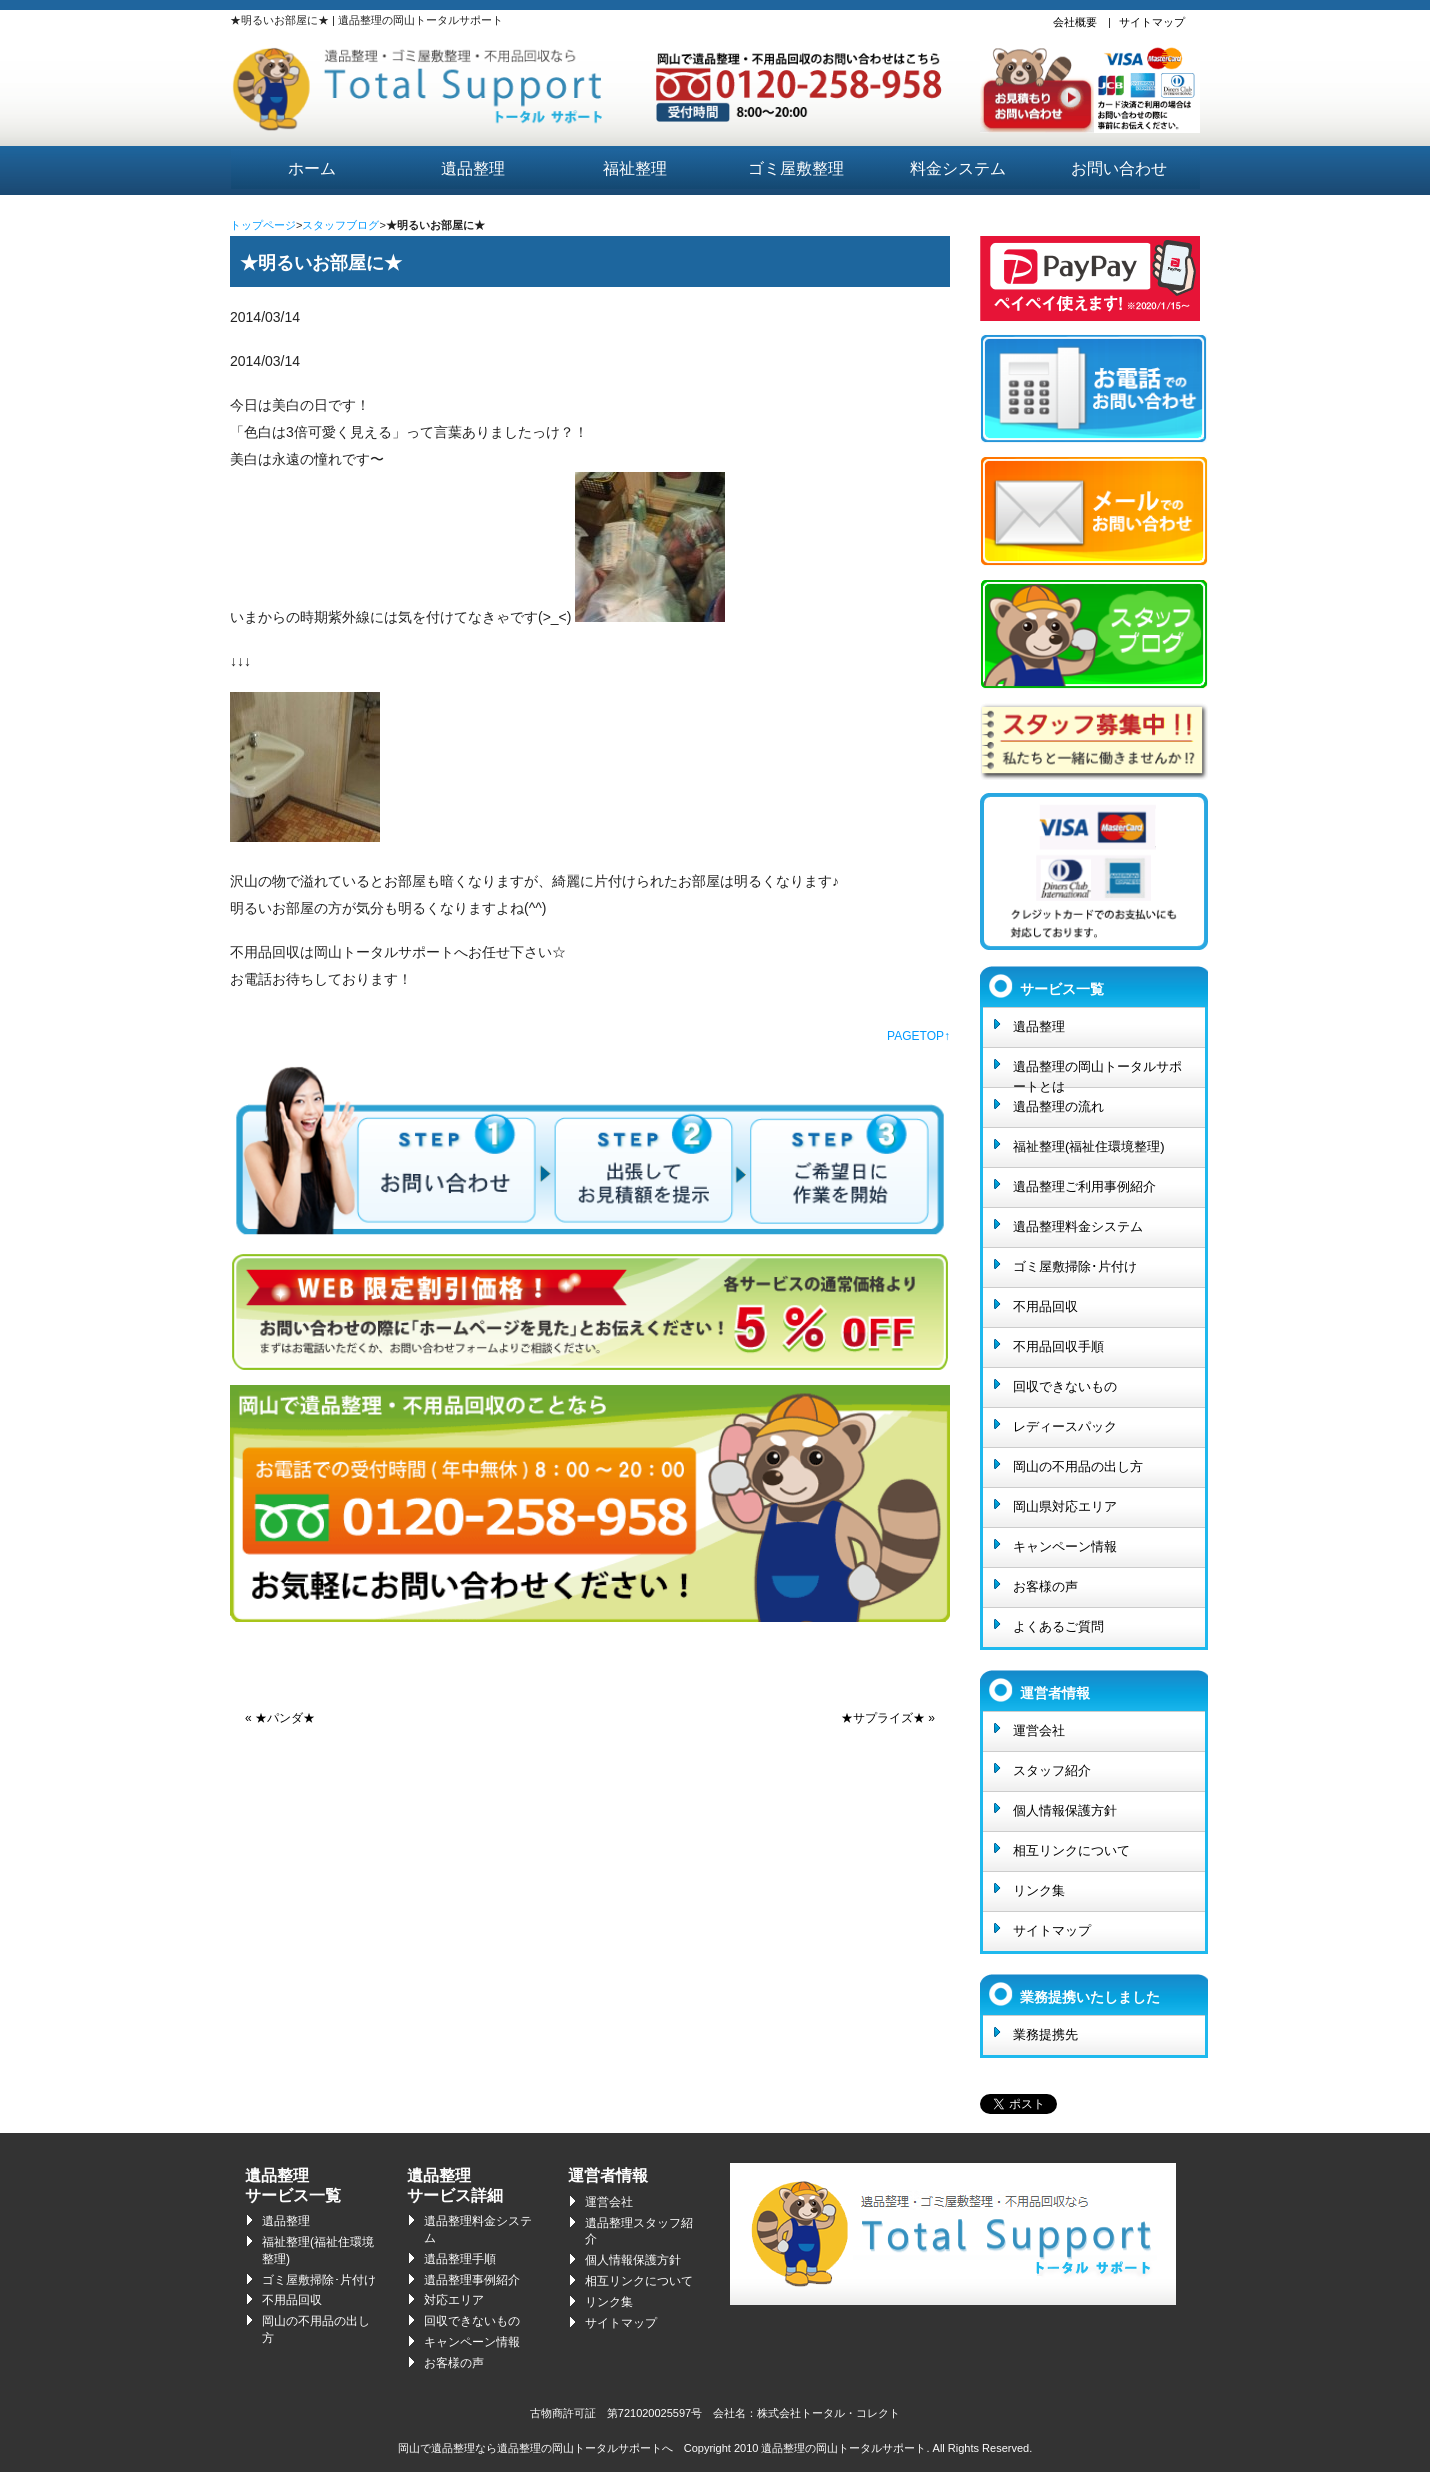 This screenshot has height=2472, width=1430. What do you see at coordinates (1119, 168) in the screenshot?
I see `お問い合わせ` at bounding box center [1119, 168].